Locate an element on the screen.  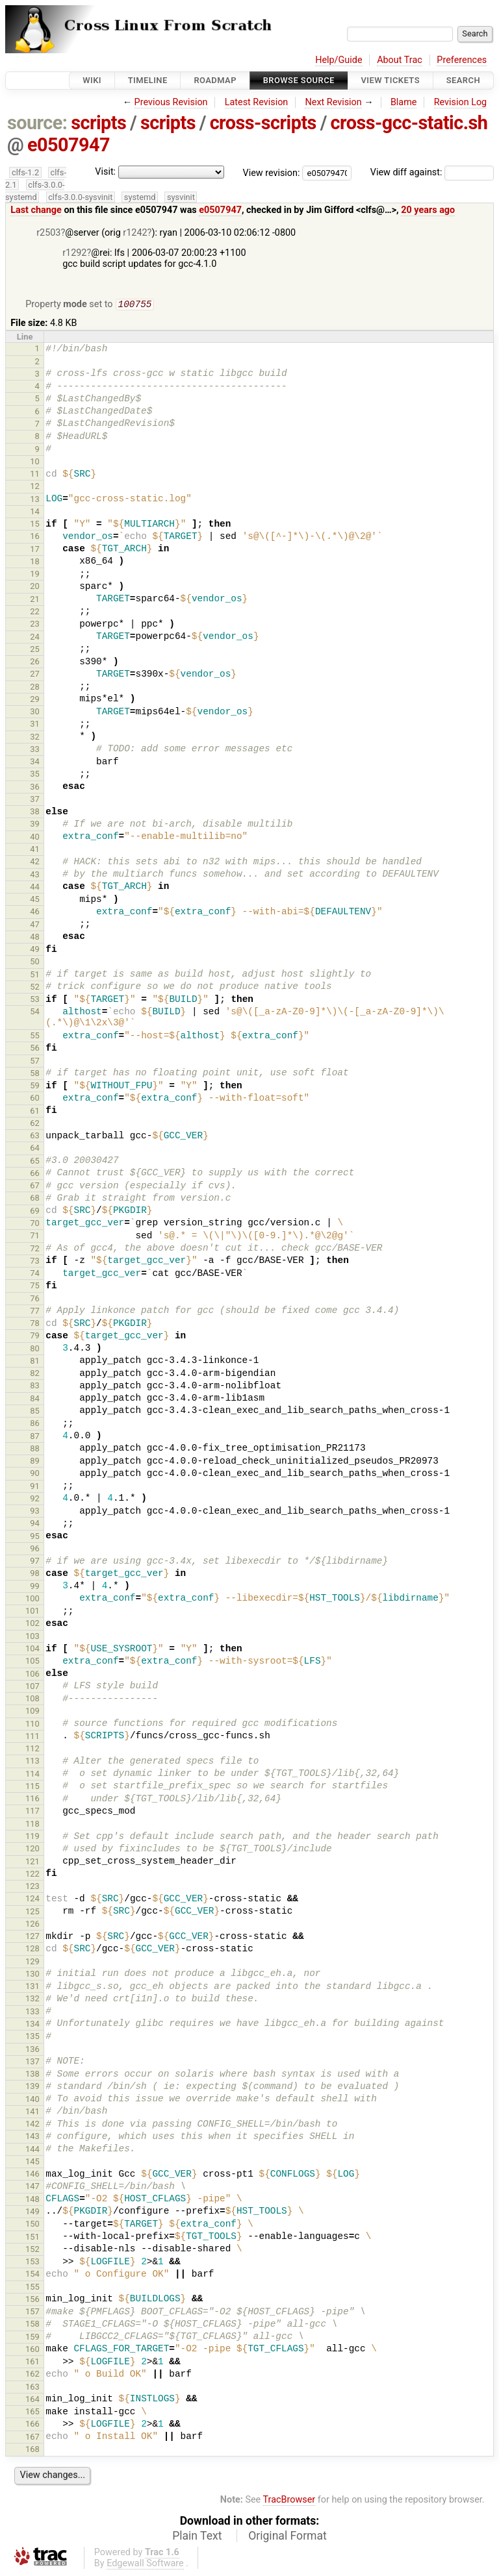
source: is located at coordinates (37, 123).